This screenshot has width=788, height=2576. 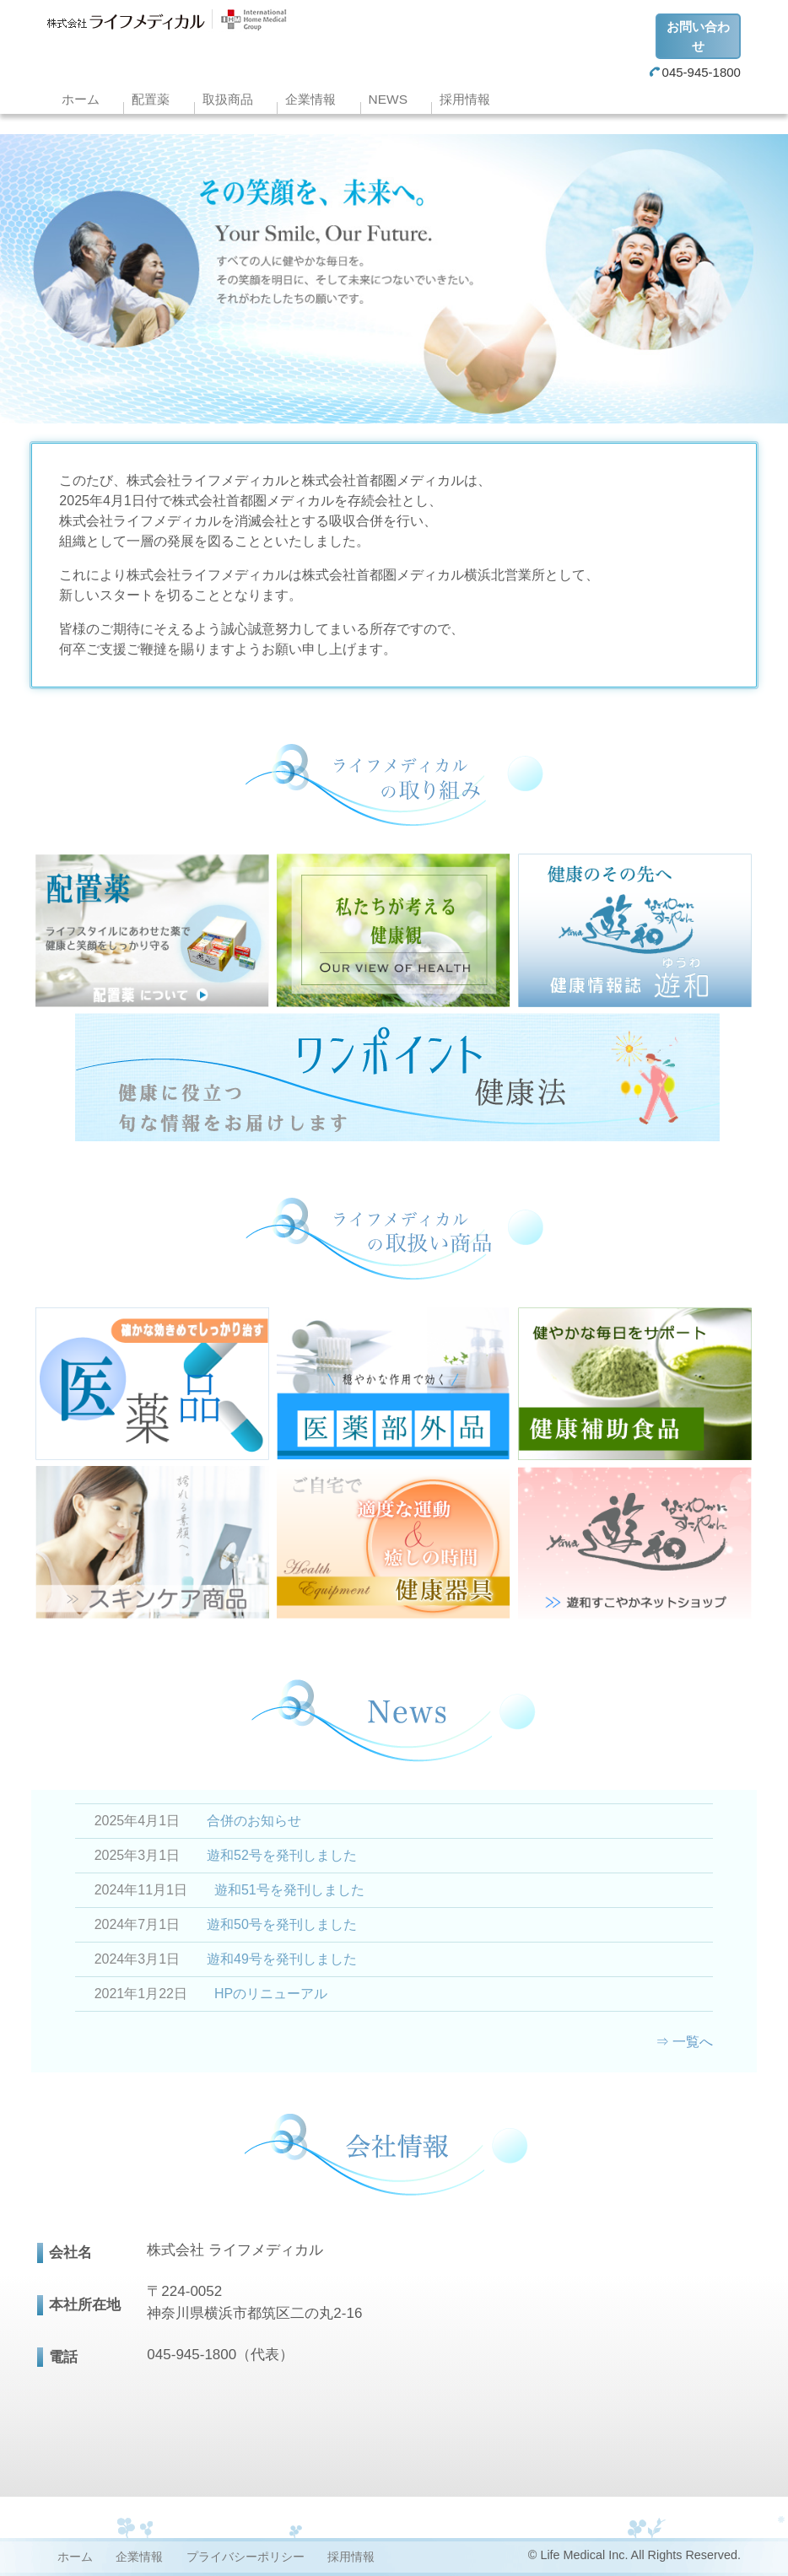 I want to click on NEWS, so click(x=388, y=99).